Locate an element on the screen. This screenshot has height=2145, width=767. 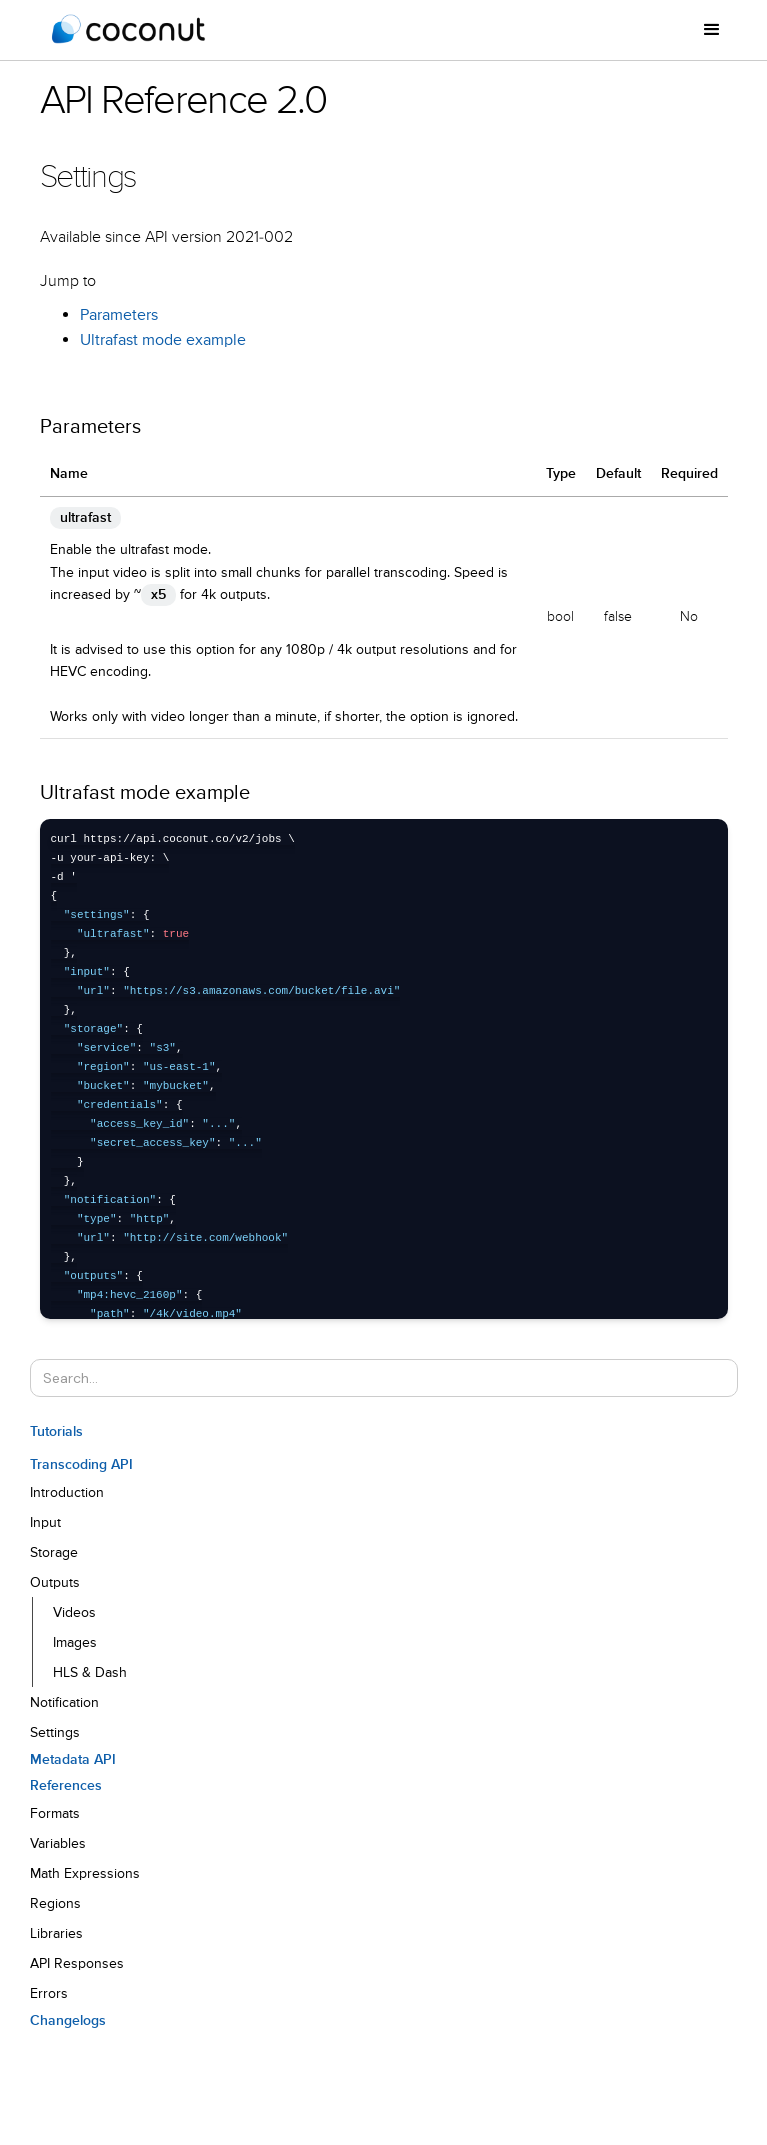
Settings is located at coordinates (55, 1733).